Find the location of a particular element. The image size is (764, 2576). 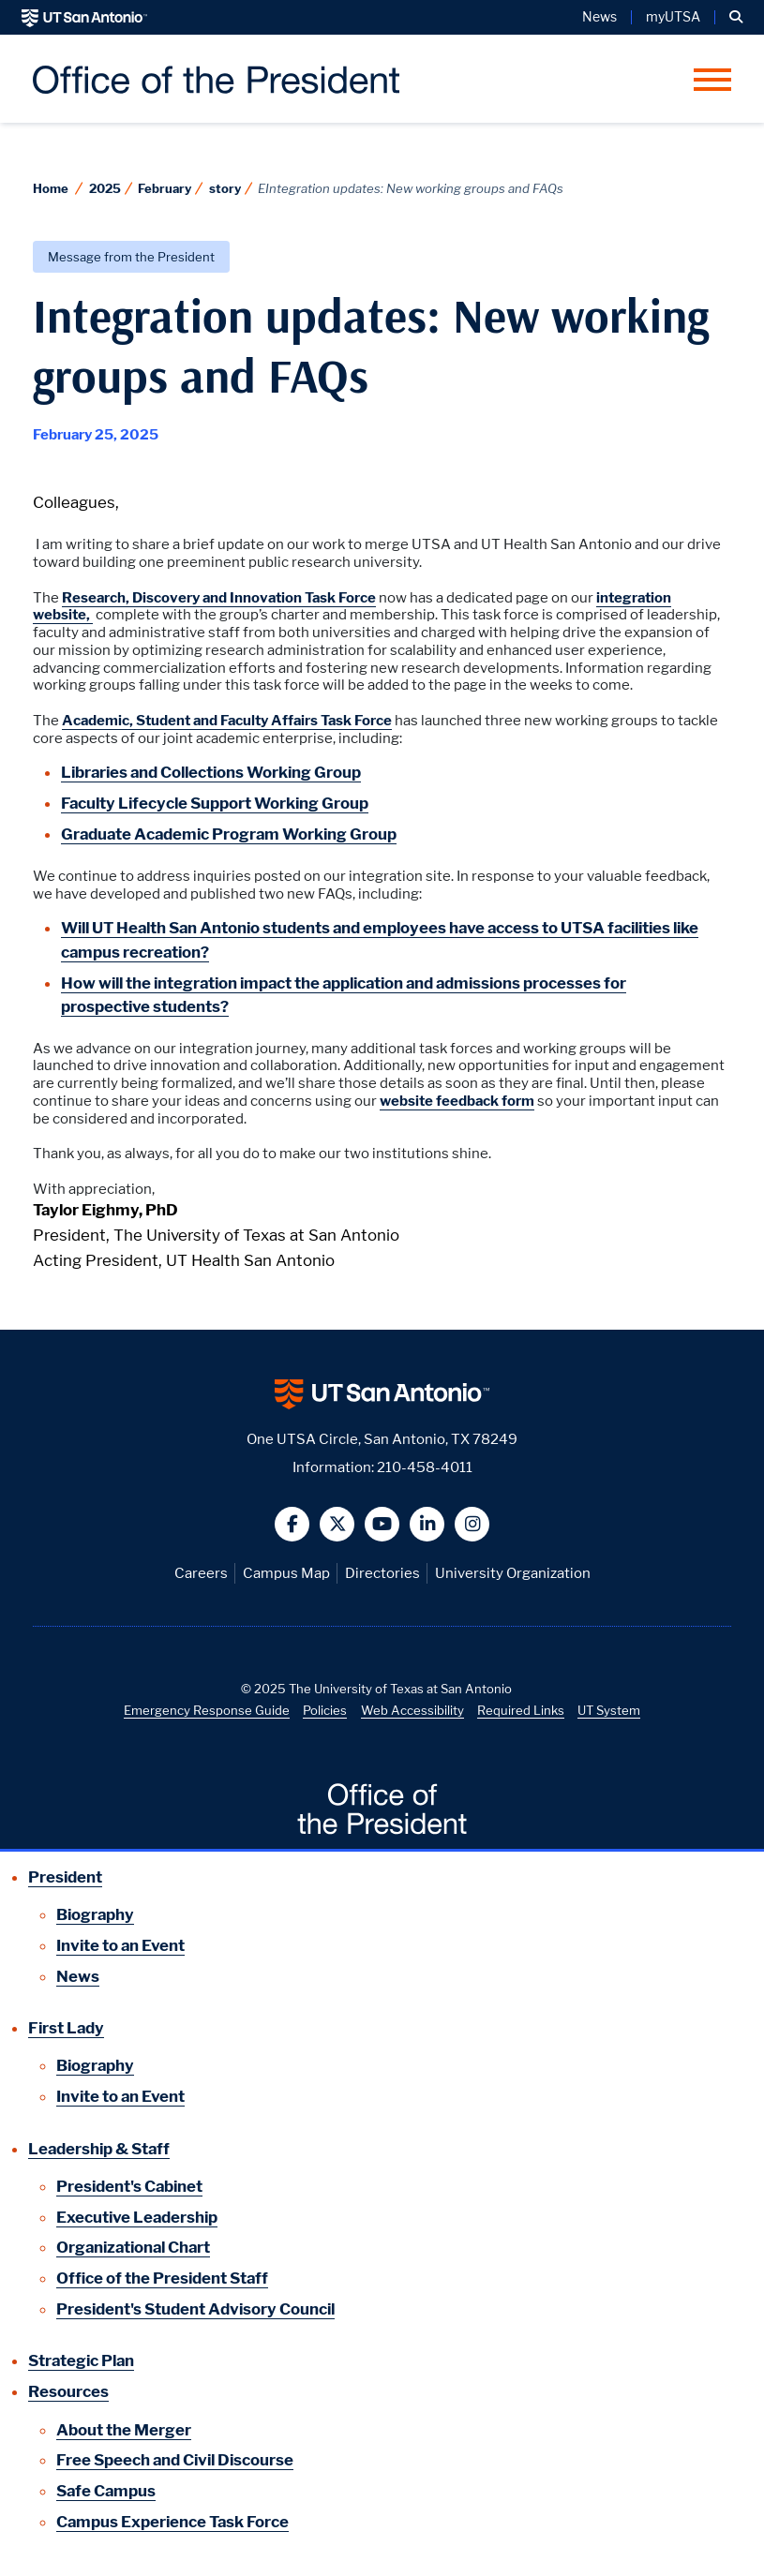

UT System is located at coordinates (608, 1710).